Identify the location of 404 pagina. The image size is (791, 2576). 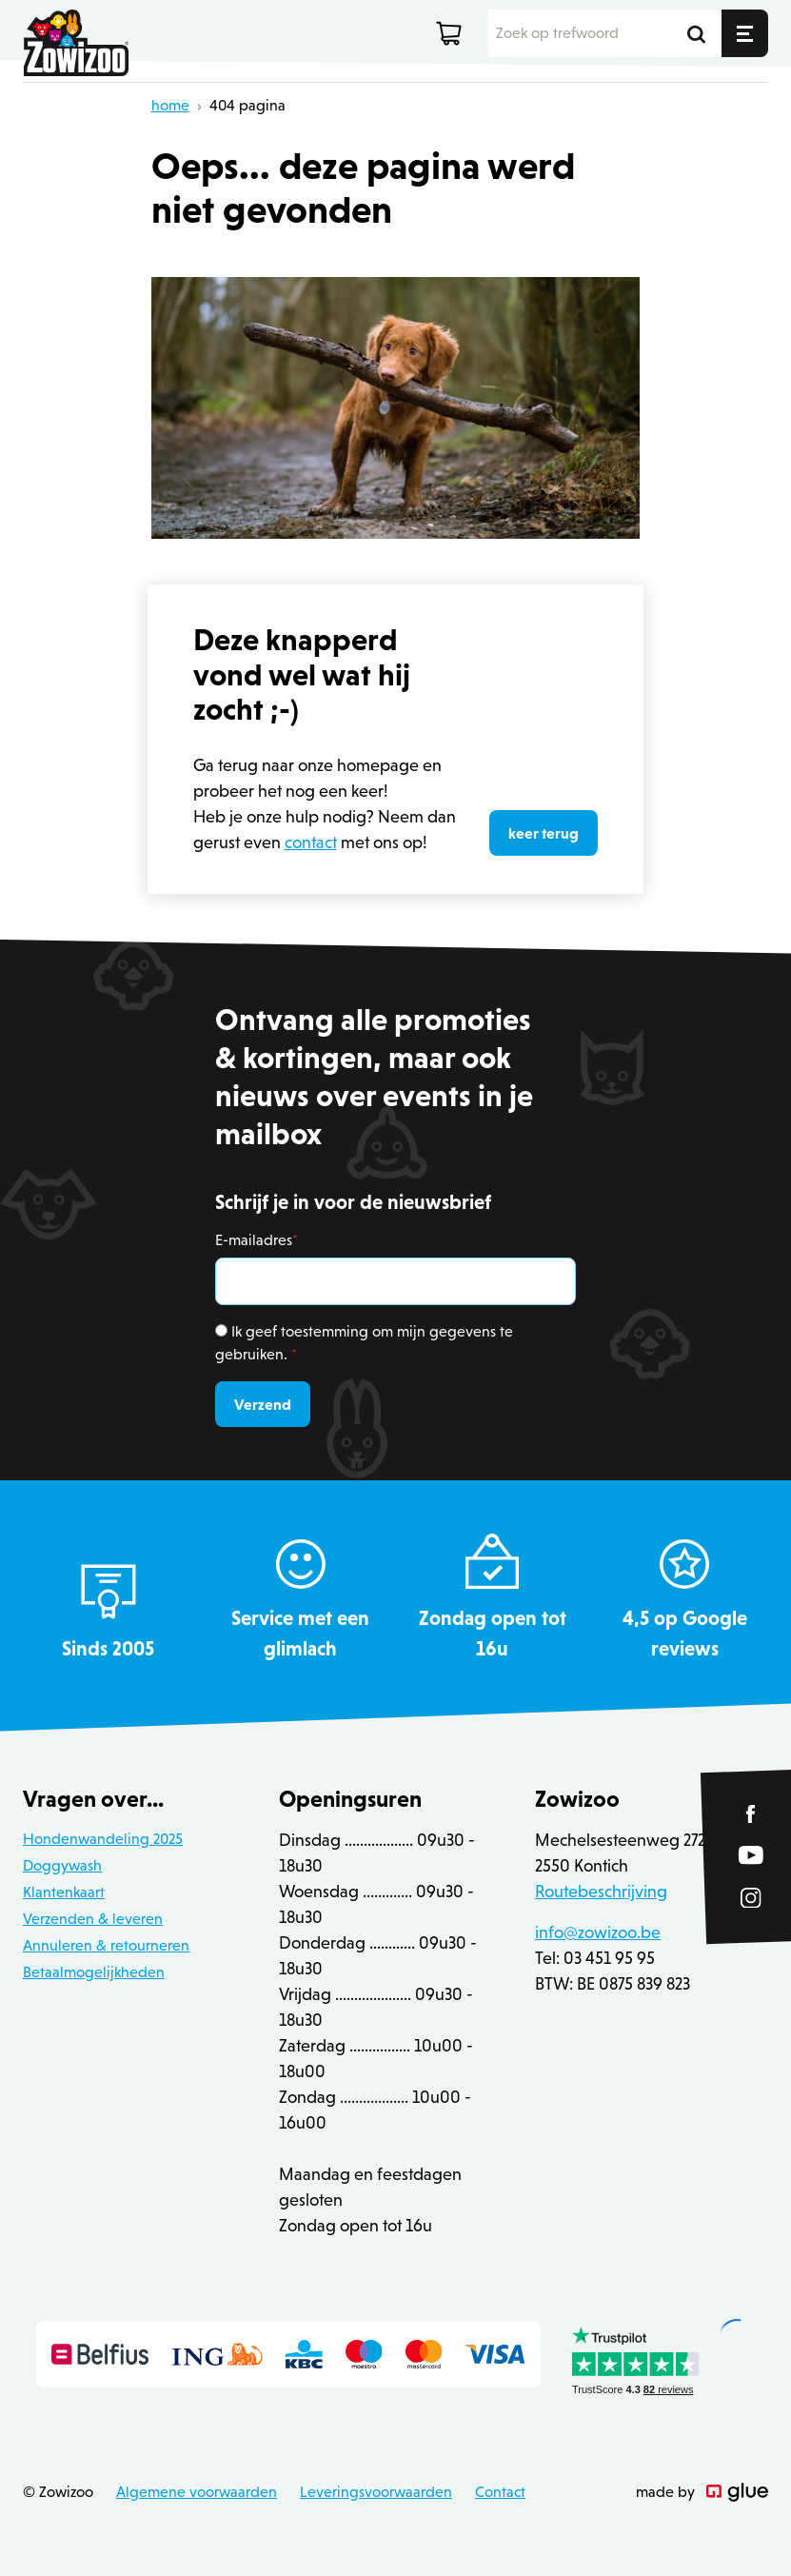
(247, 105).